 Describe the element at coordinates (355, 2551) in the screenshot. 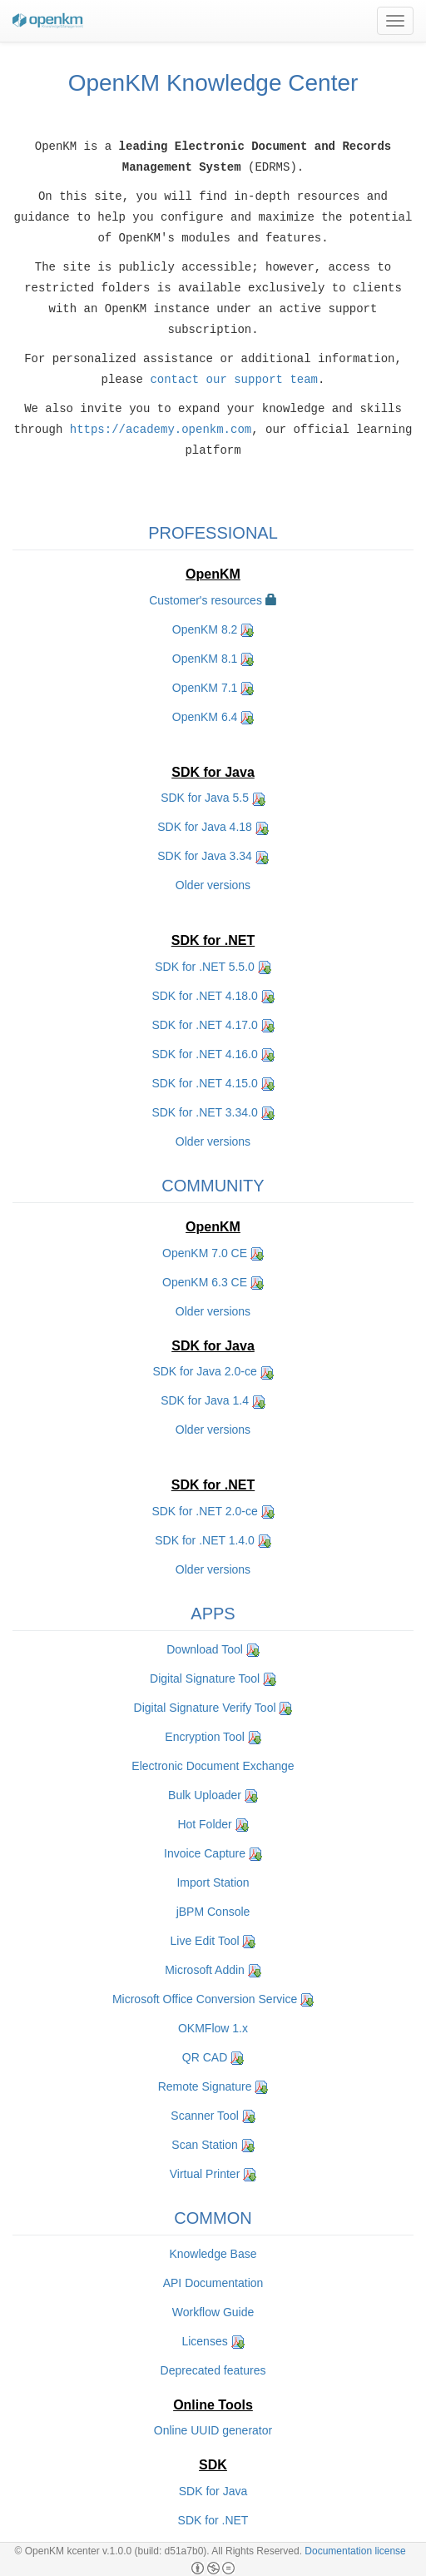

I see `Documentation license` at that location.